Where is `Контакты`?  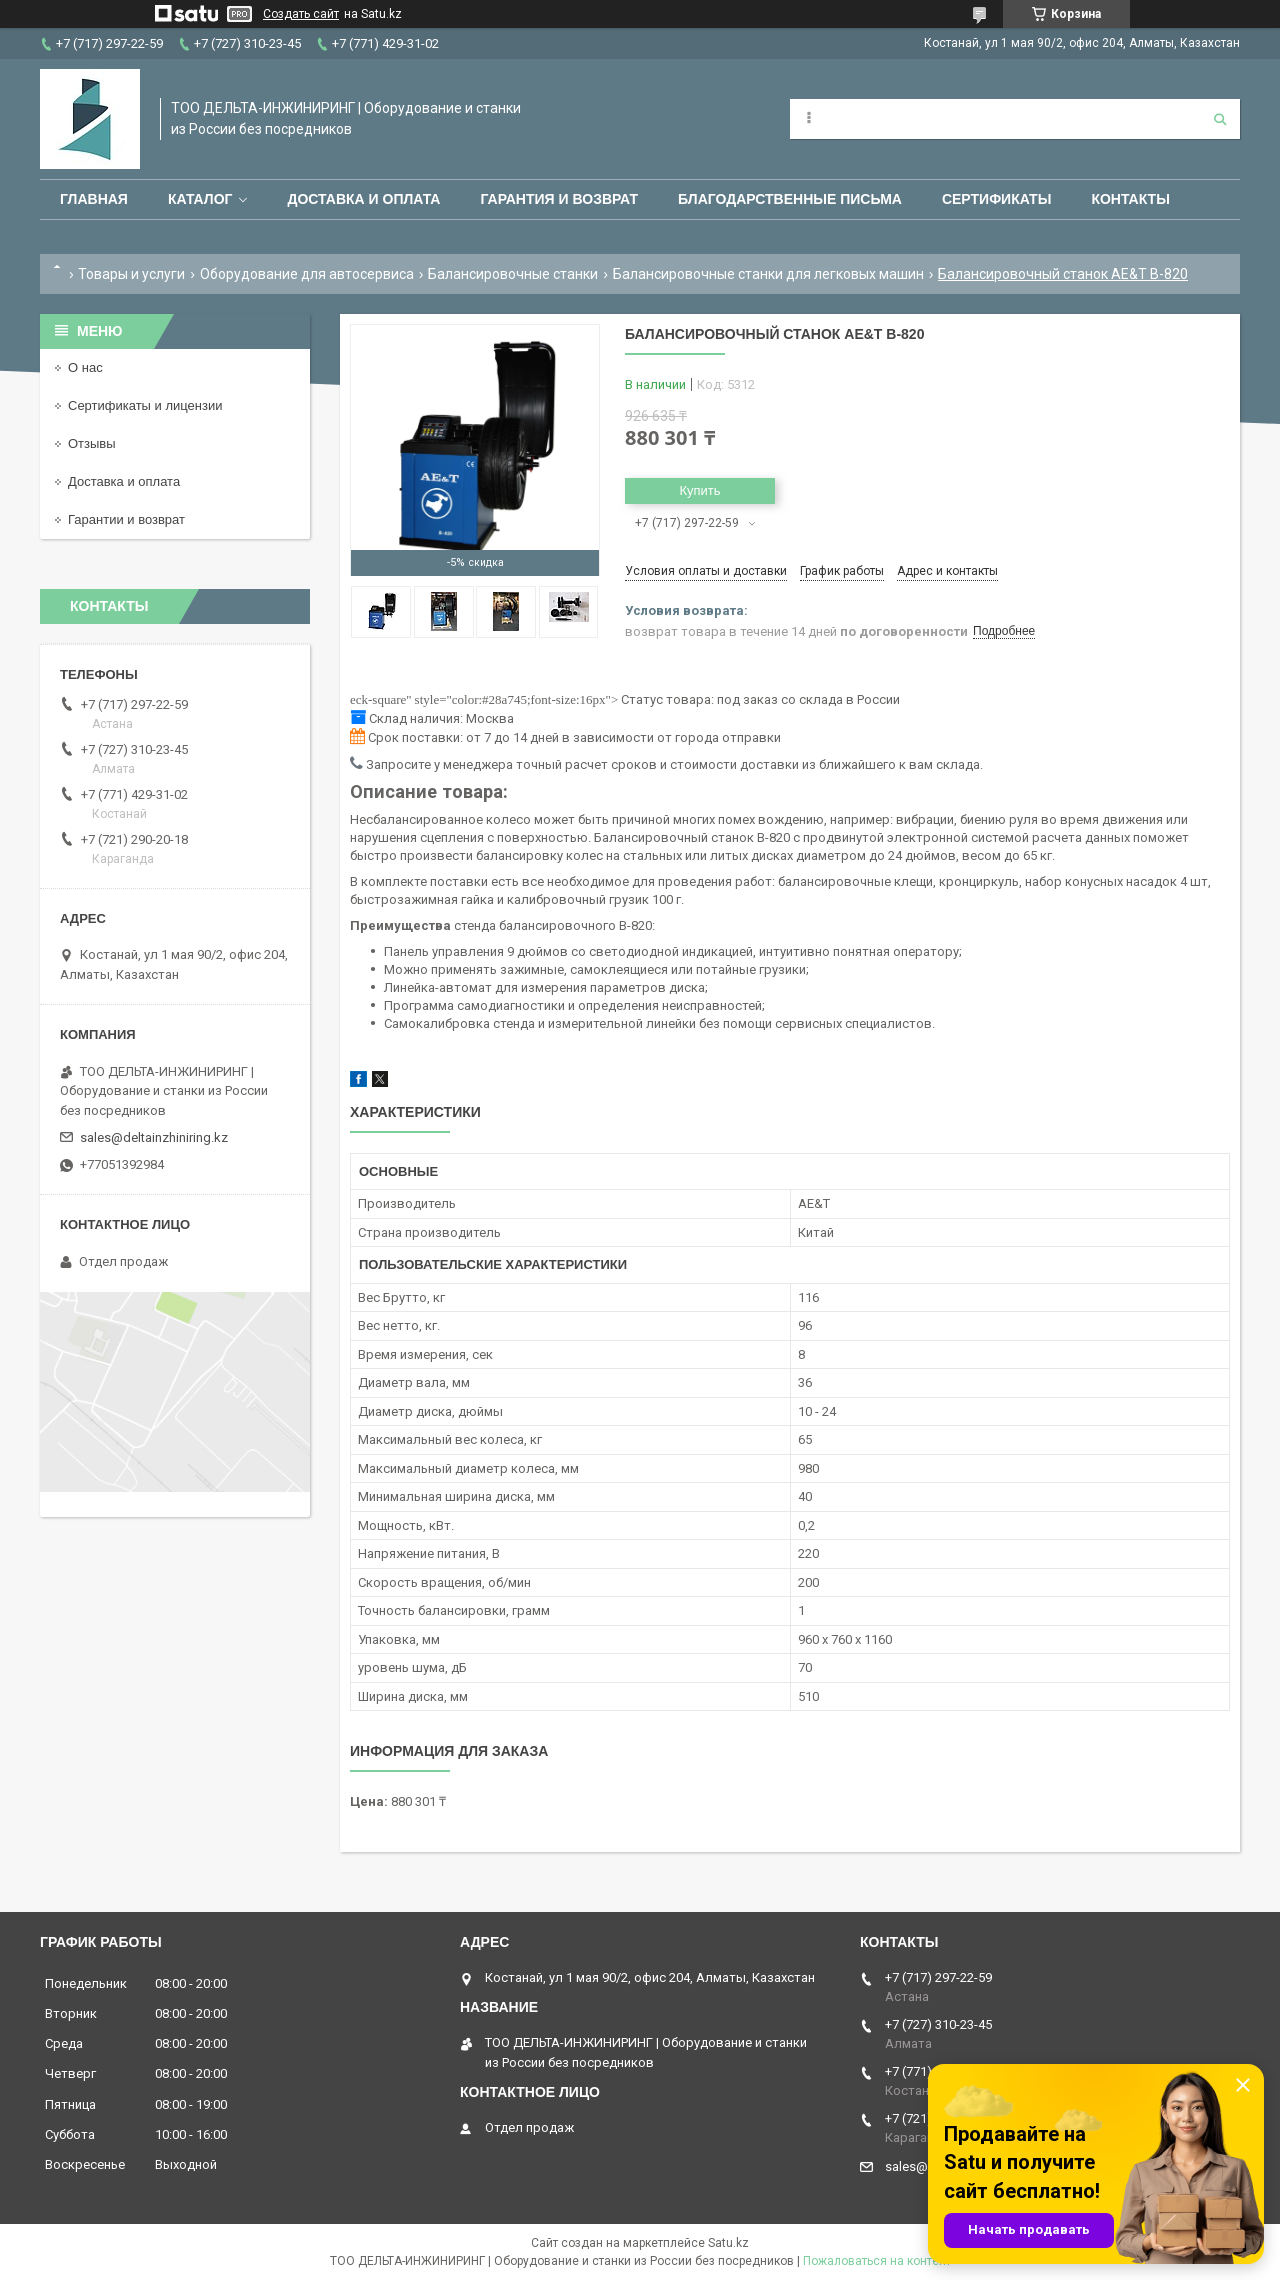
Контакты is located at coordinates (1130, 199).